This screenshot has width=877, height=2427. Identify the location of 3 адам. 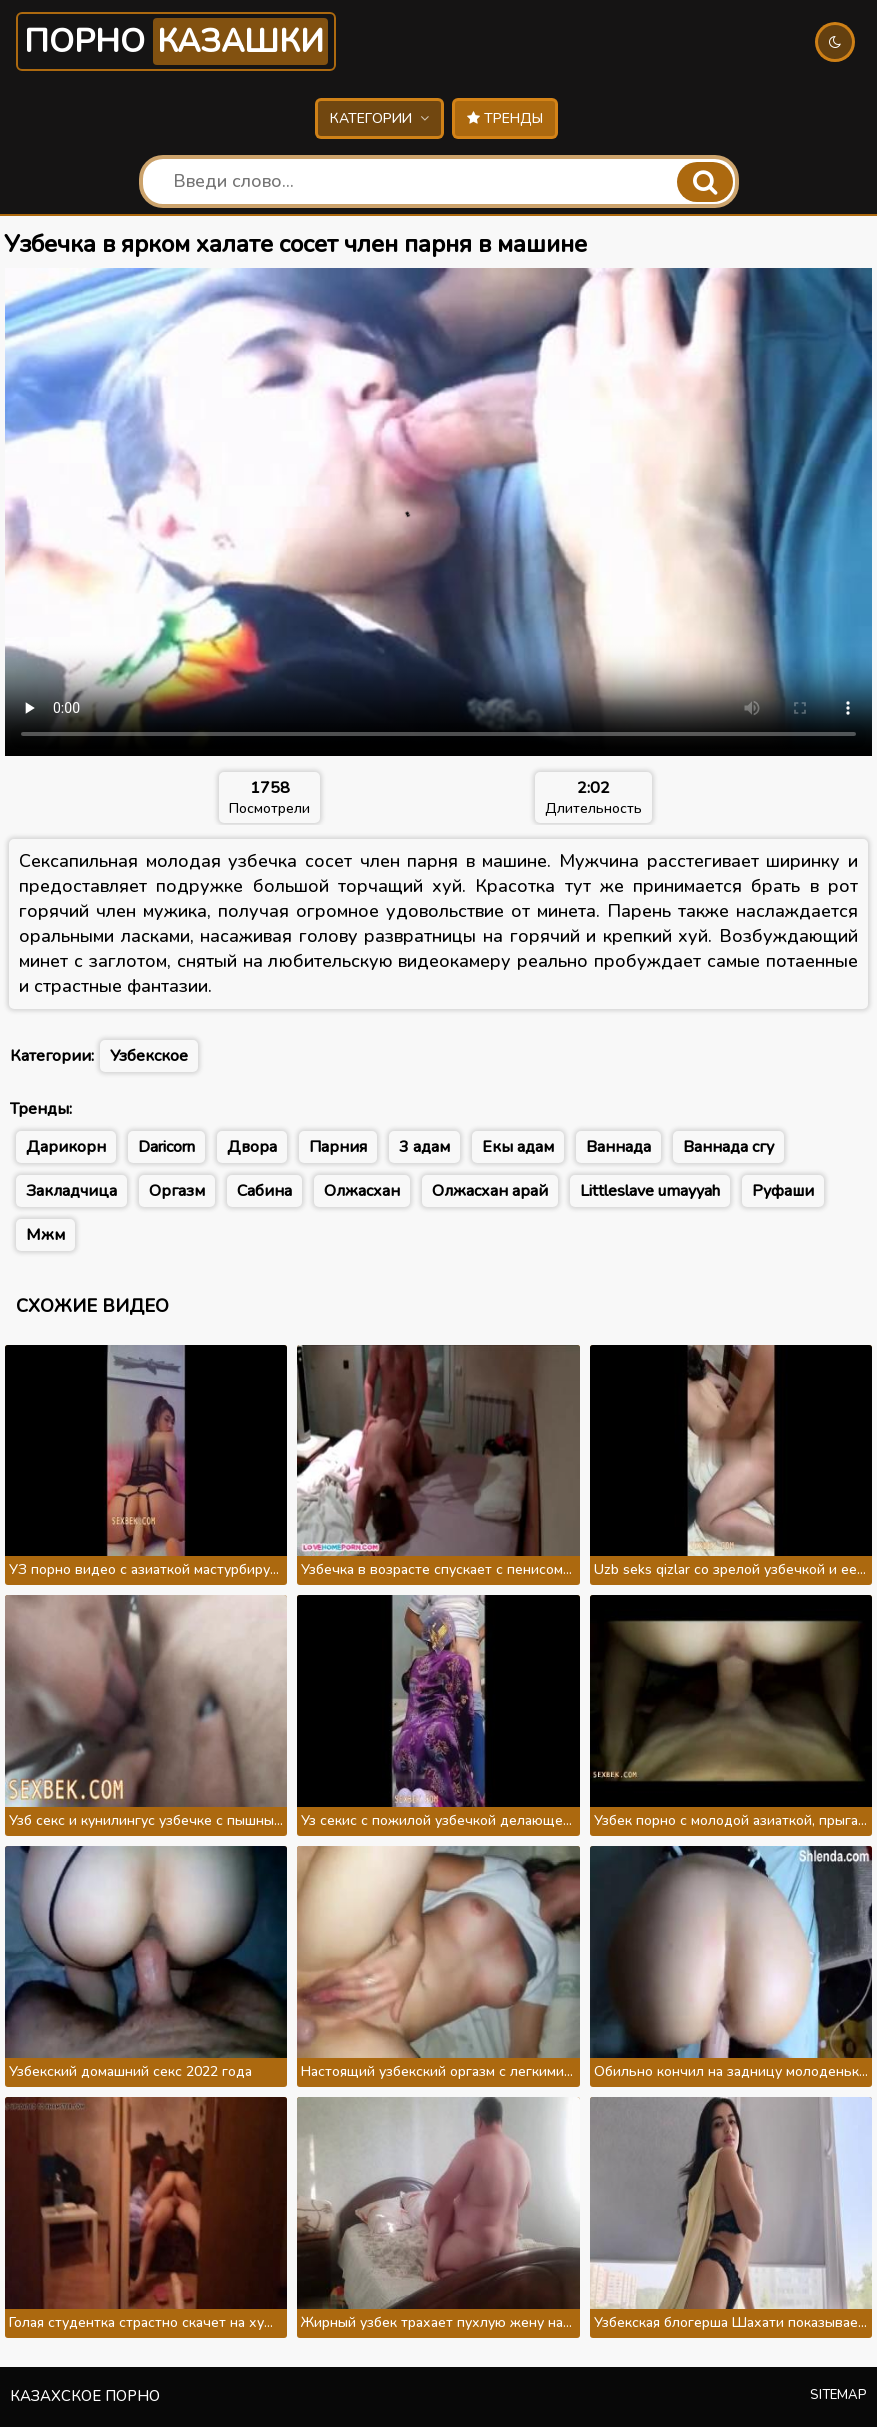
(424, 1147).